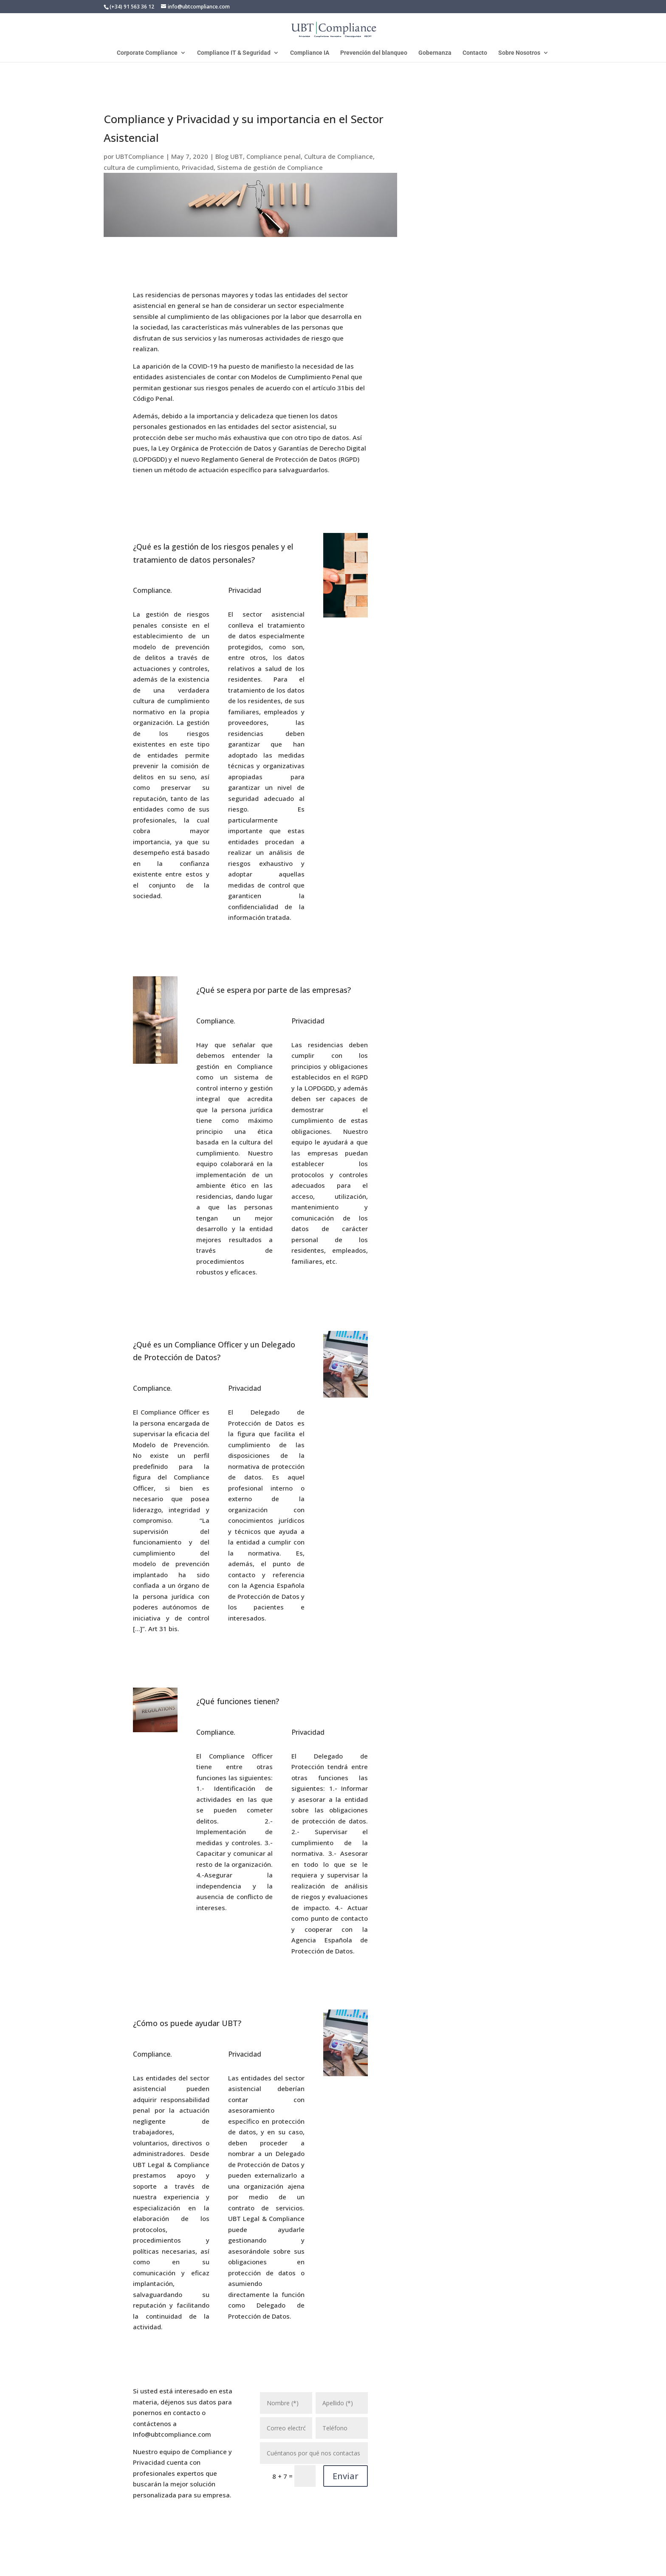  I want to click on Gobernanza, so click(435, 53).